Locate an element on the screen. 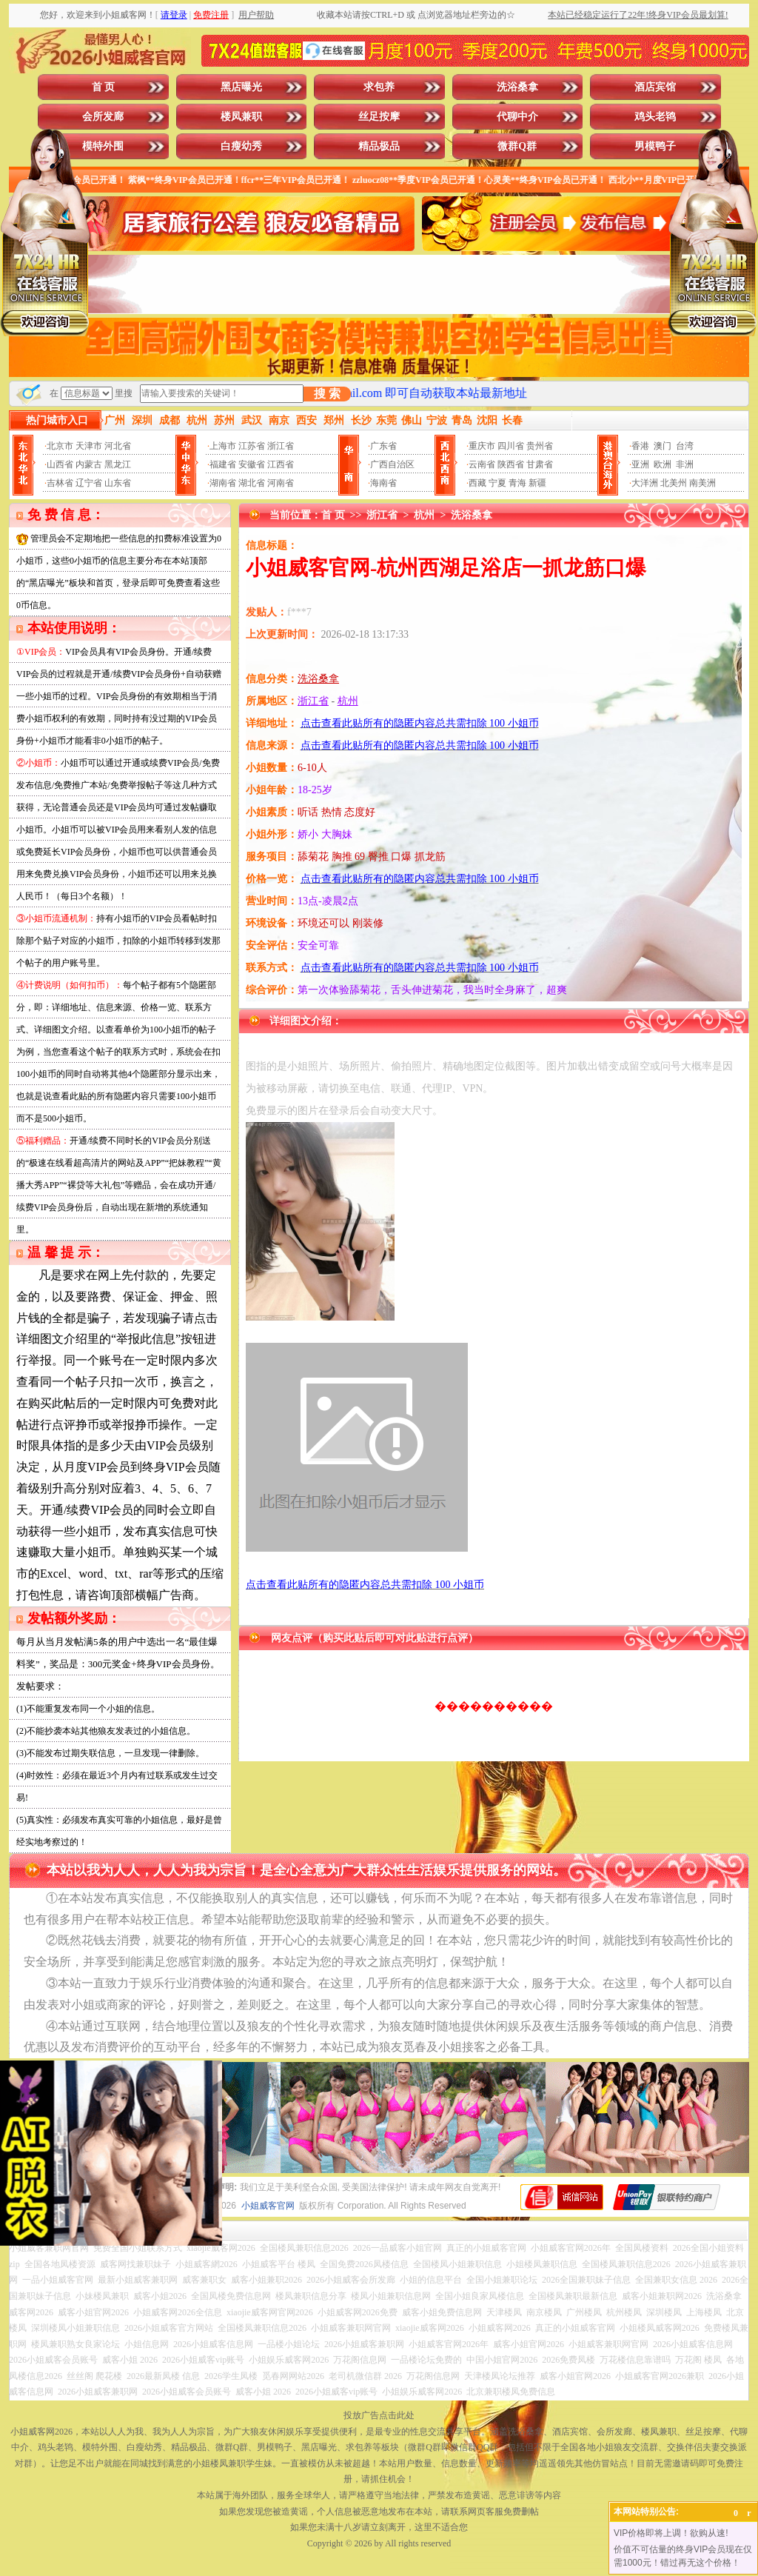  北美州 is located at coordinates (673, 483).